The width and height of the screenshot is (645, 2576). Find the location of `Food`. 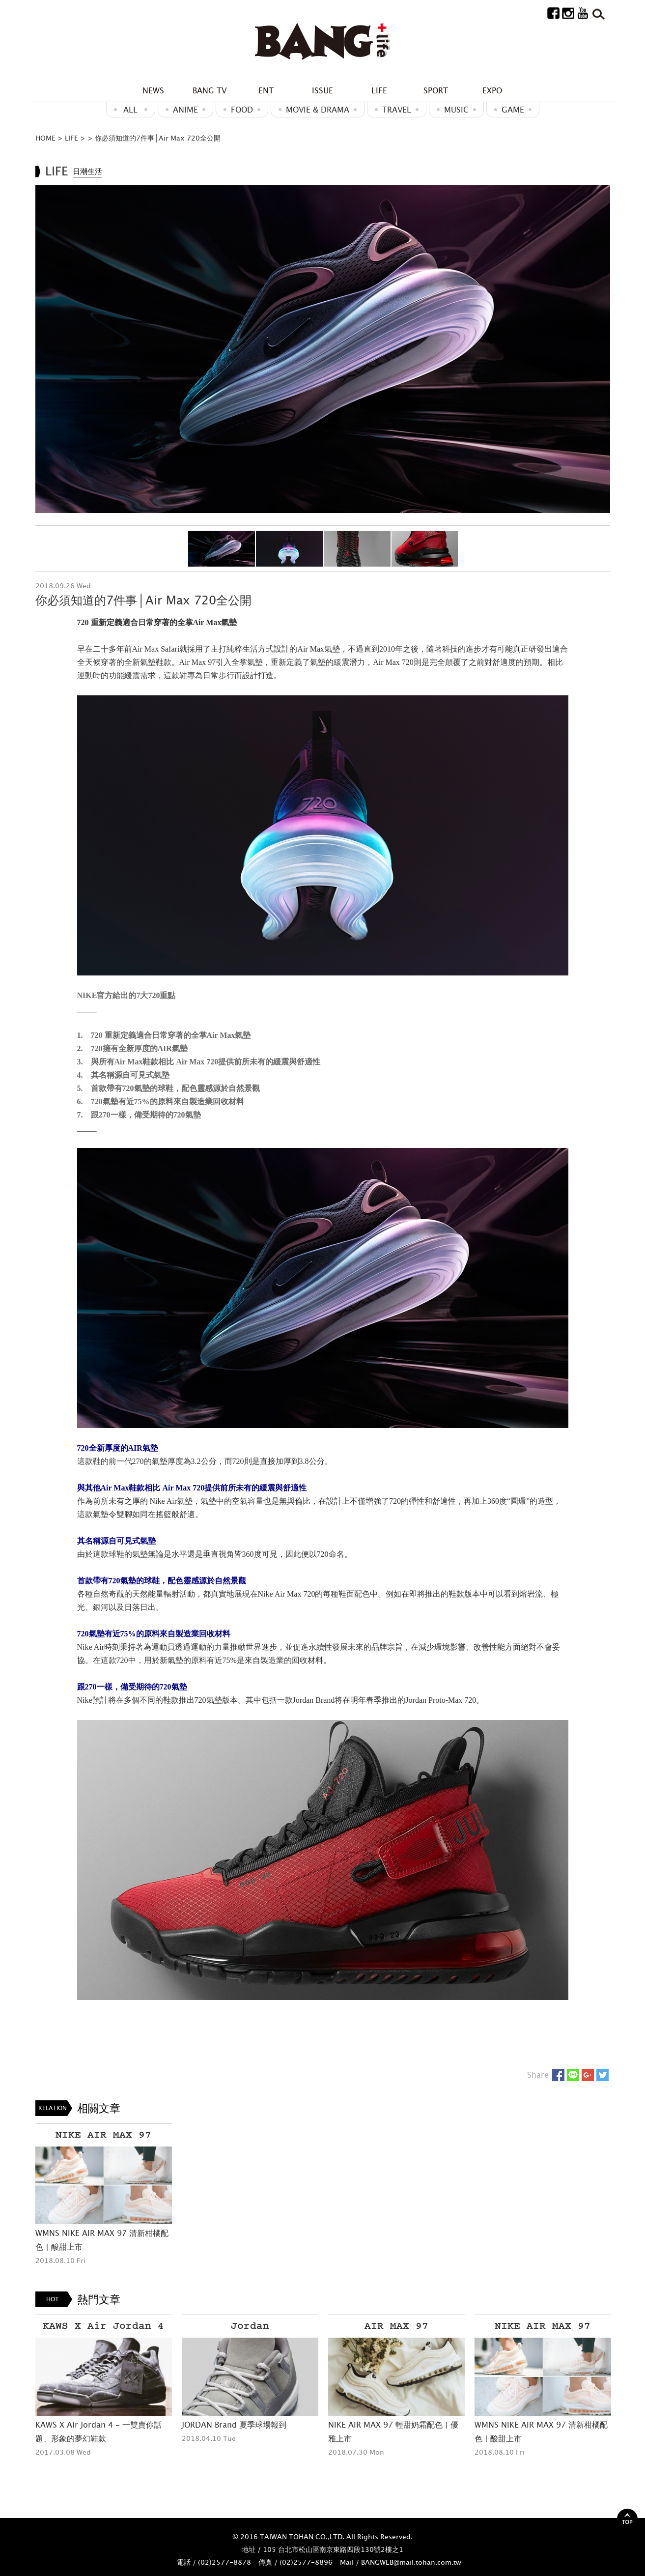

Food is located at coordinates (242, 109).